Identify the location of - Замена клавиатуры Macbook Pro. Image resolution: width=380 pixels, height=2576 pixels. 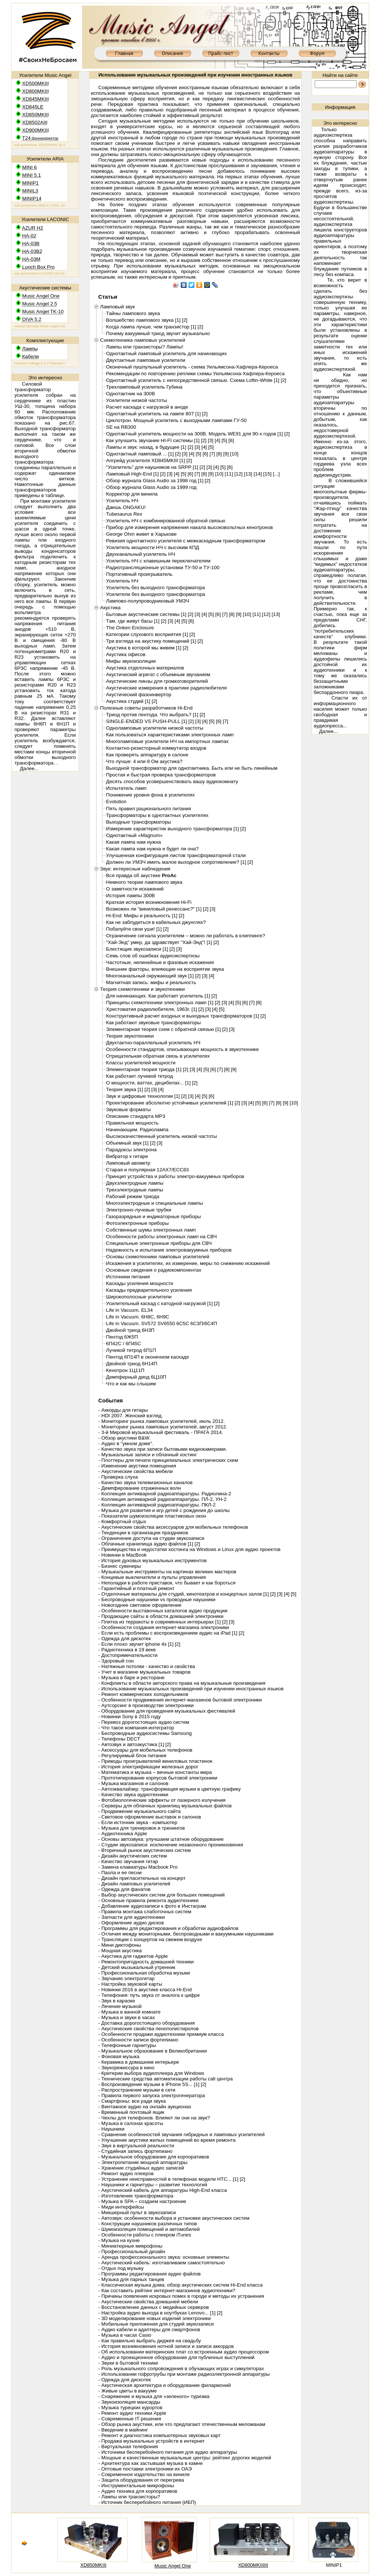
(137, 1867).